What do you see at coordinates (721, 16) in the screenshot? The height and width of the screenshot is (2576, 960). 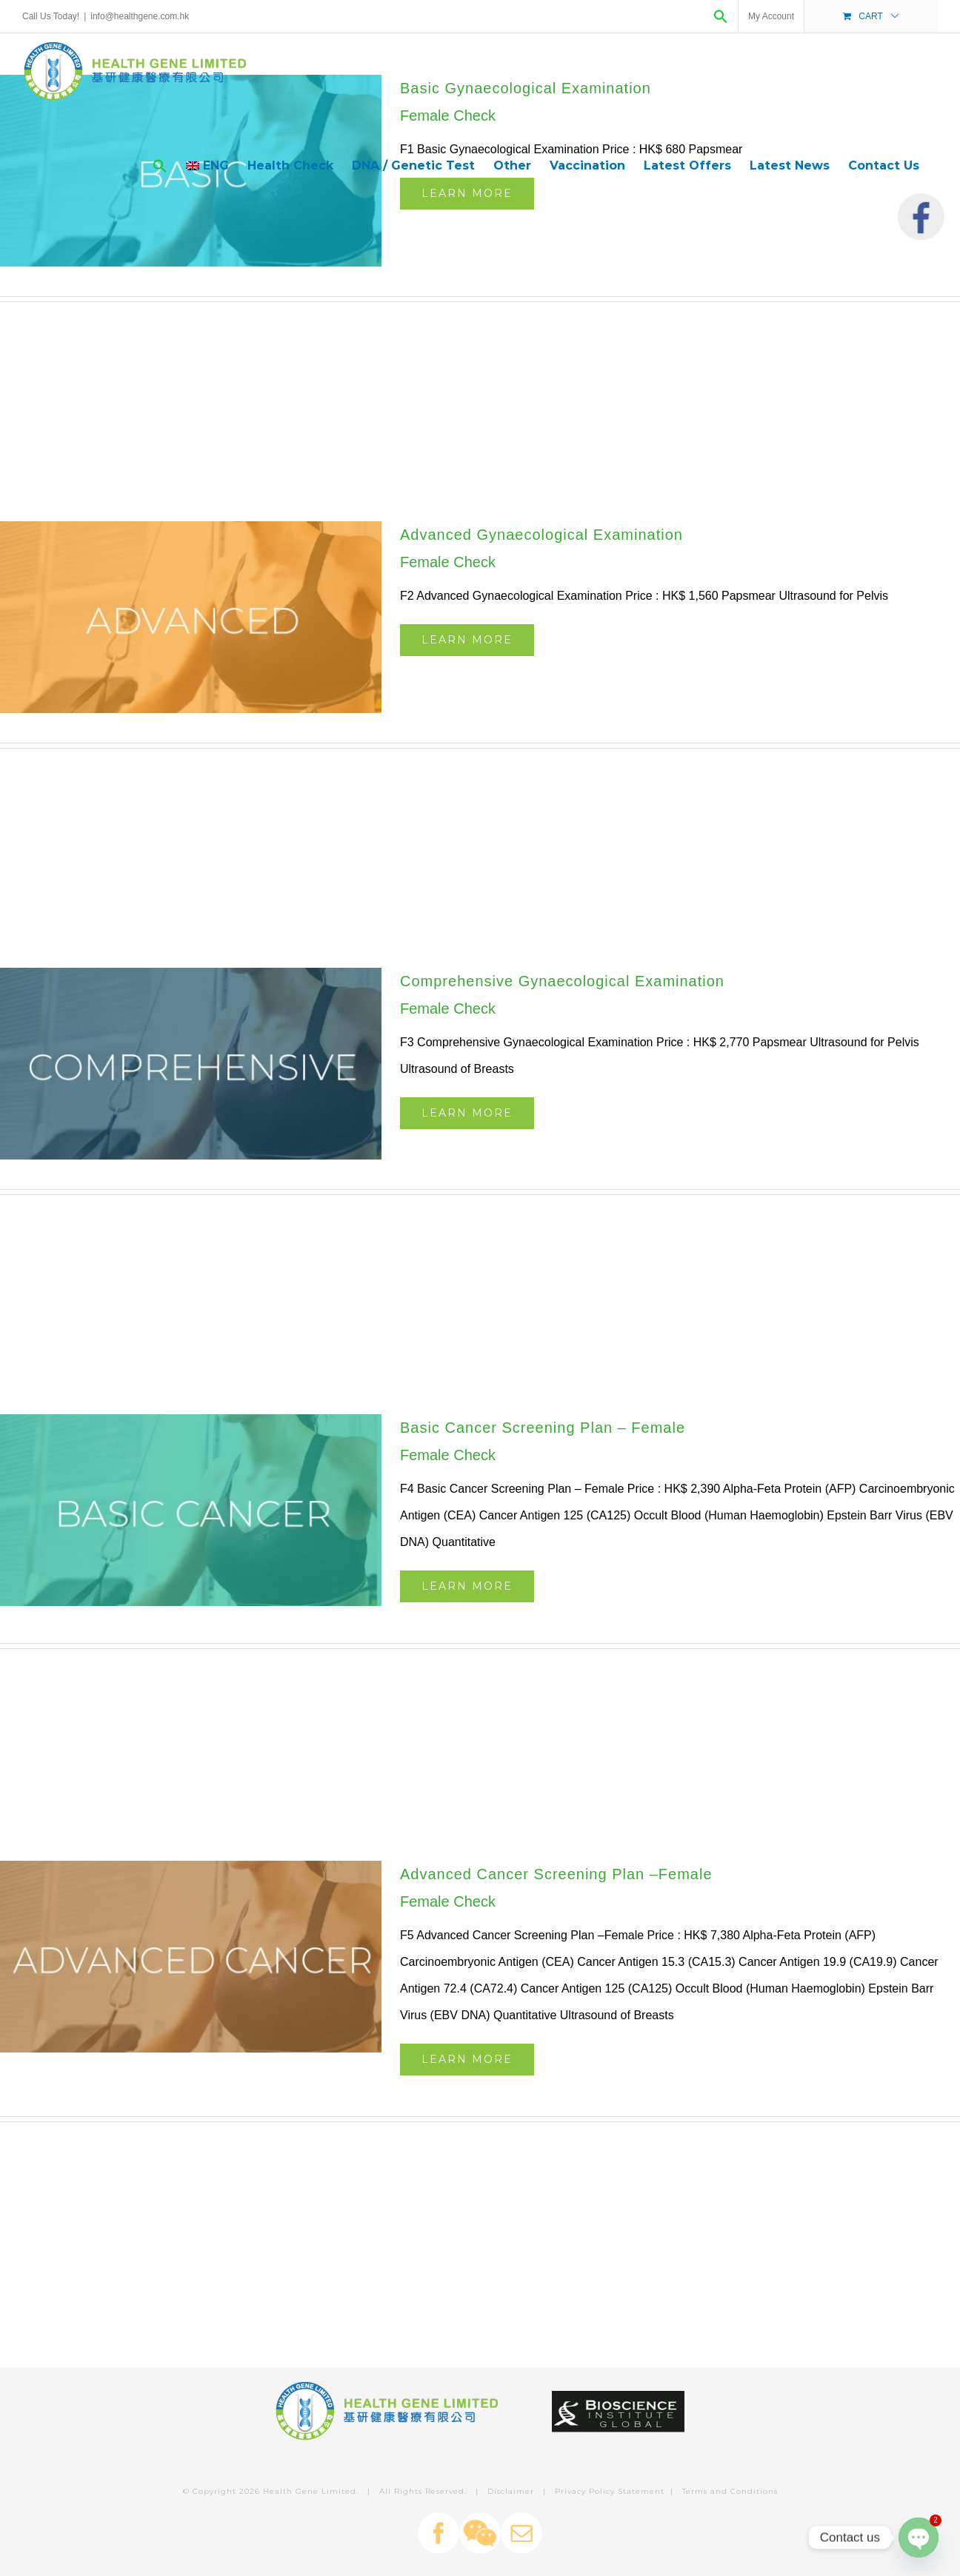 I see `[Search Icon Link]` at bounding box center [721, 16].